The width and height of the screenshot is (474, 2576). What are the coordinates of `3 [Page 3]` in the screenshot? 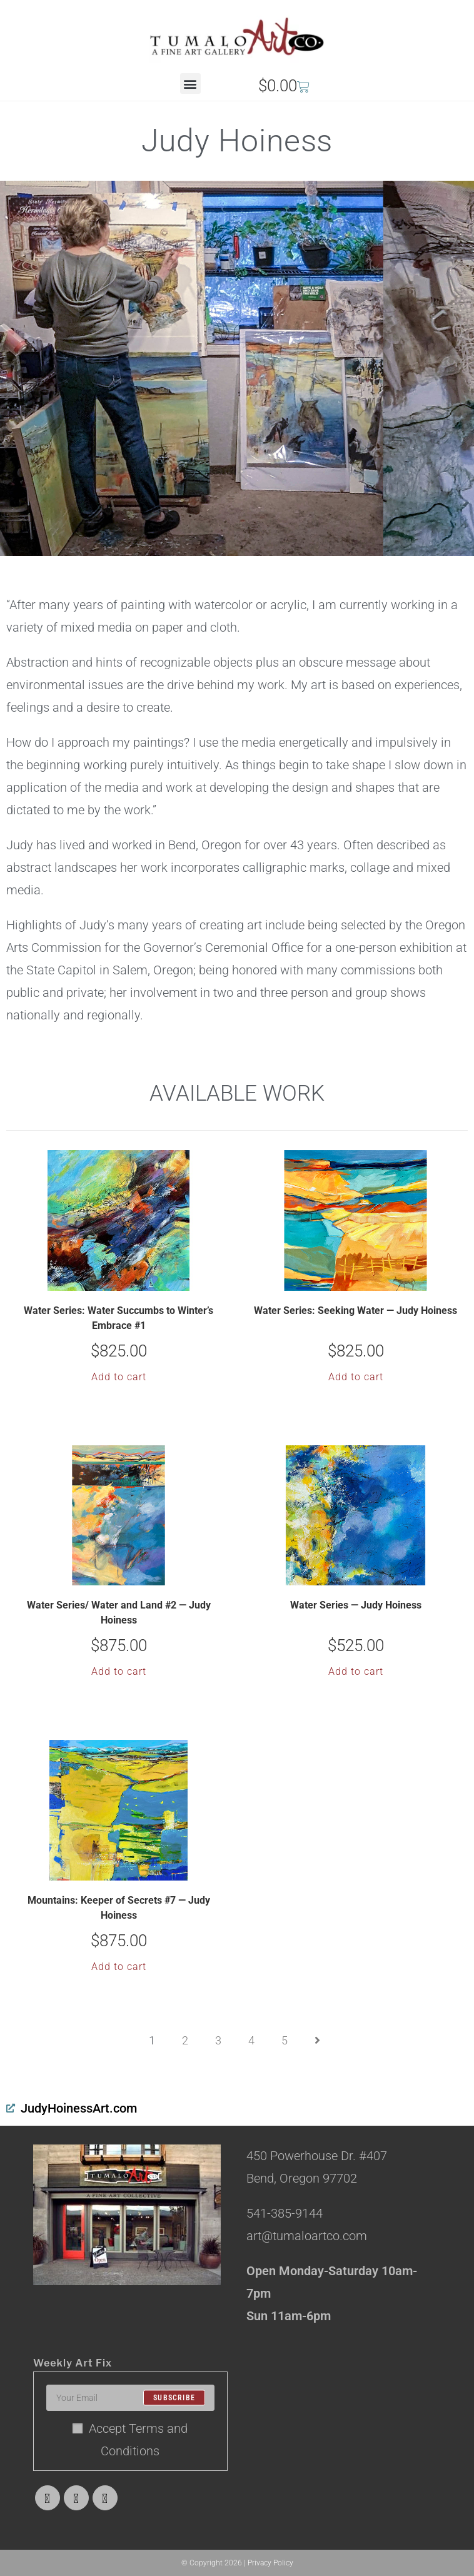 It's located at (218, 2040).